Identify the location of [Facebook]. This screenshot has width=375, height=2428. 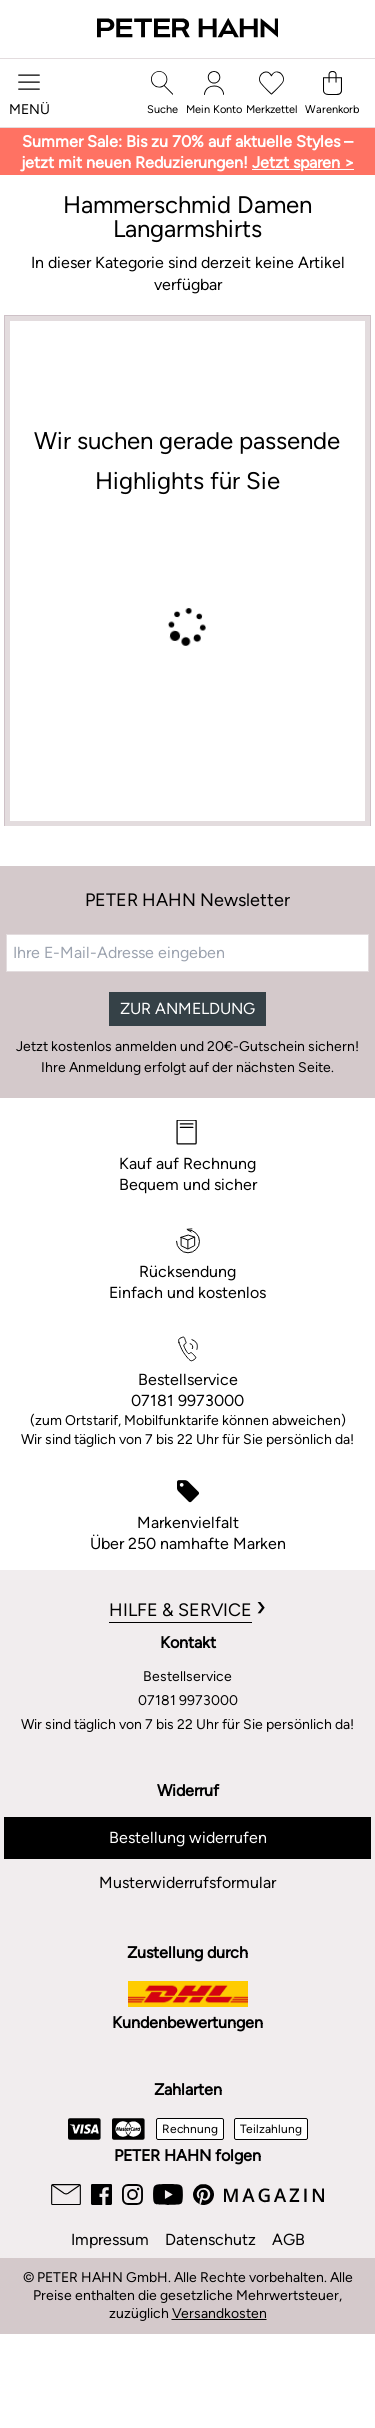
(101, 2194).